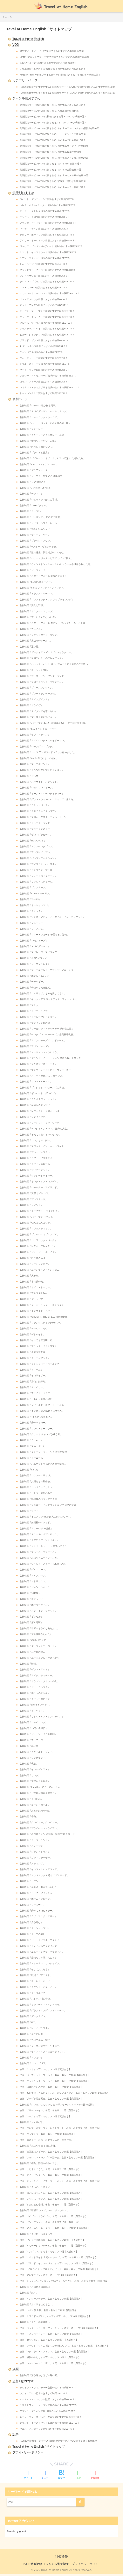 This screenshot has height=2576, width=123. Describe the element at coordinates (38, 1735) in the screenshot. I see `名作映画「ジェーン・ドウの解剖」` at that location.